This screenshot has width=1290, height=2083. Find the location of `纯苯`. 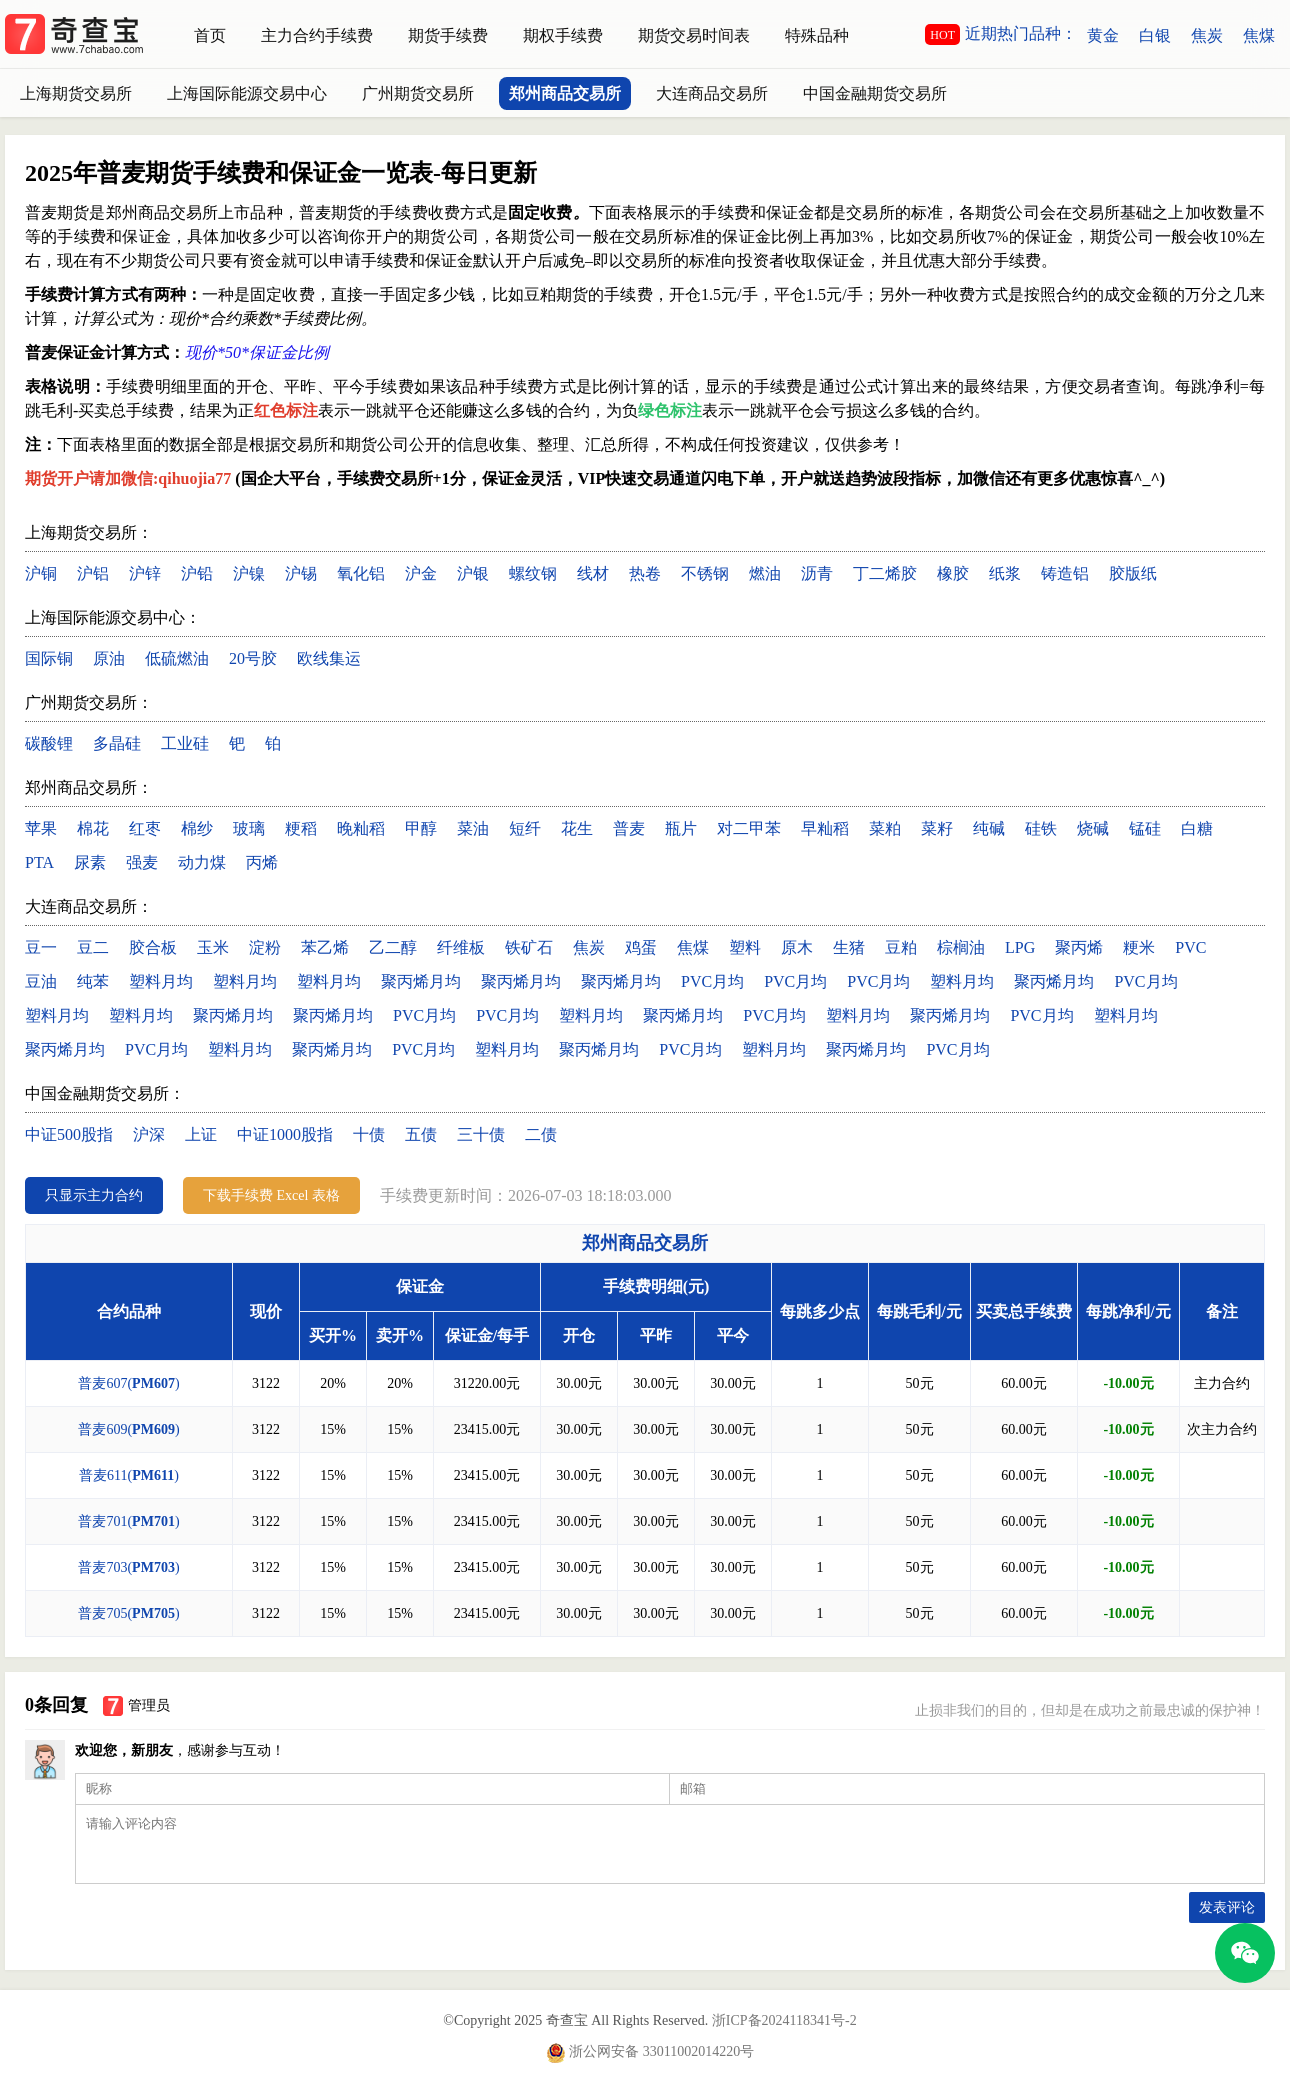

纯苯 is located at coordinates (93, 981).